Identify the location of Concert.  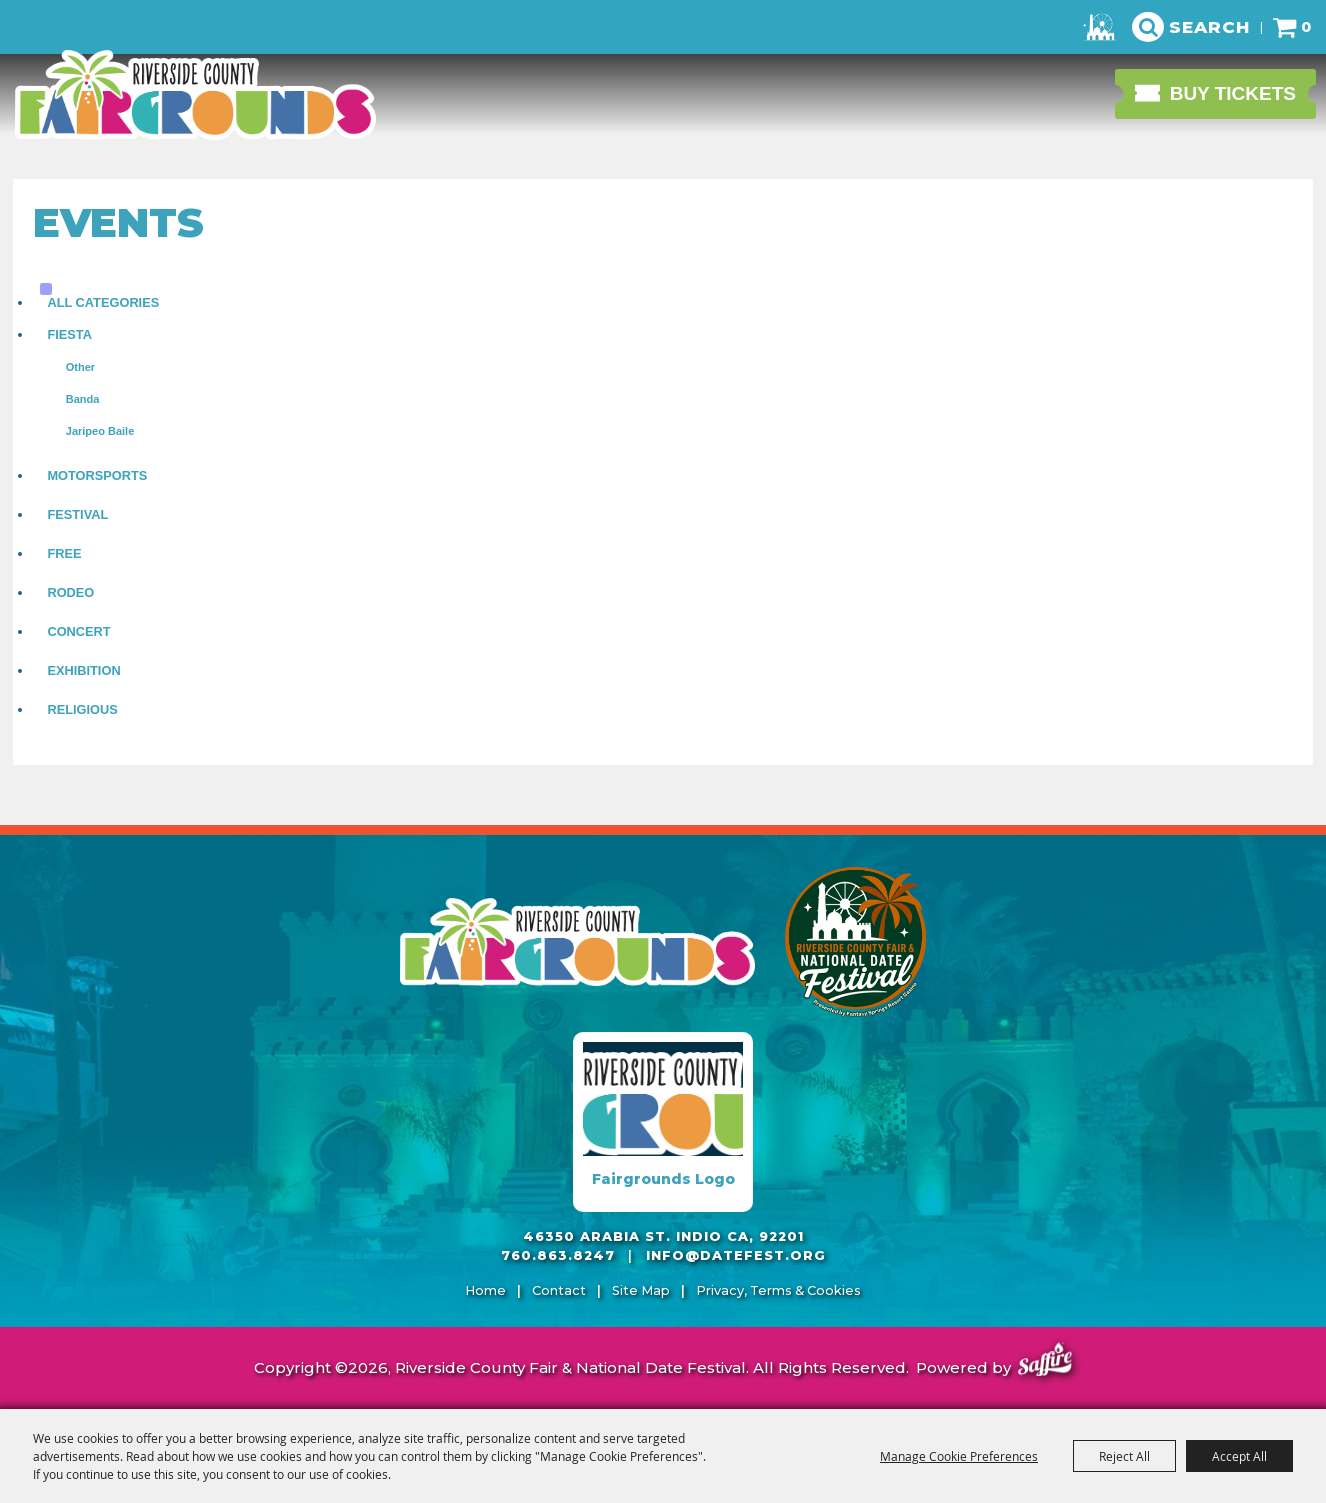
(78, 631).